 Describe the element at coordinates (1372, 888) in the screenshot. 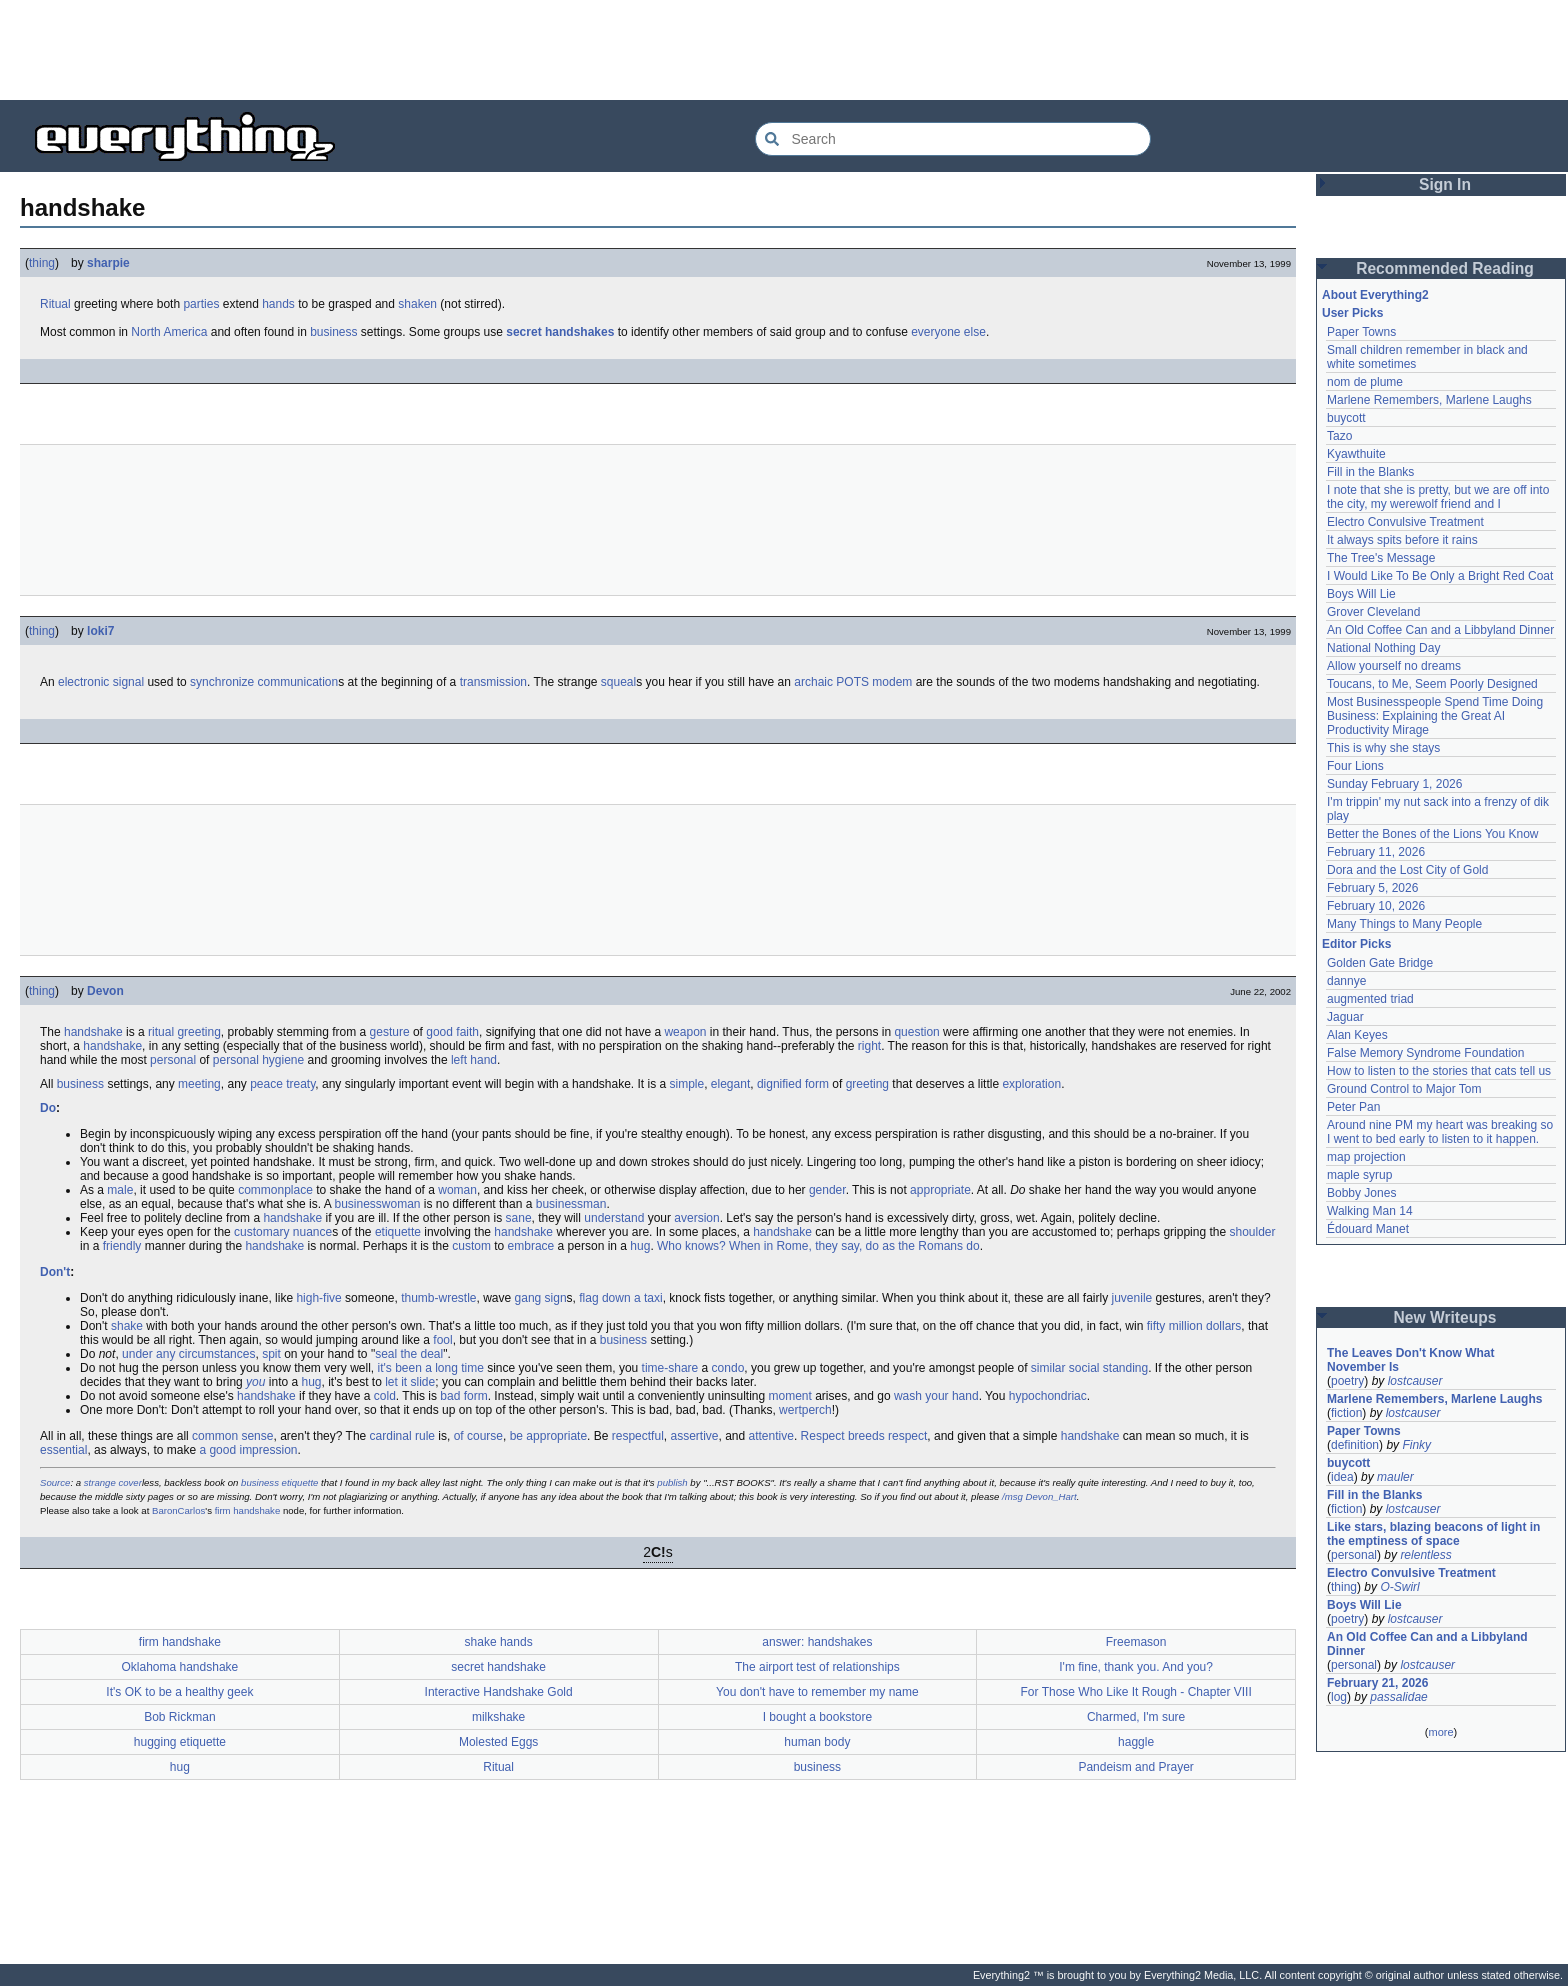

I see `February 5, 2026` at that location.